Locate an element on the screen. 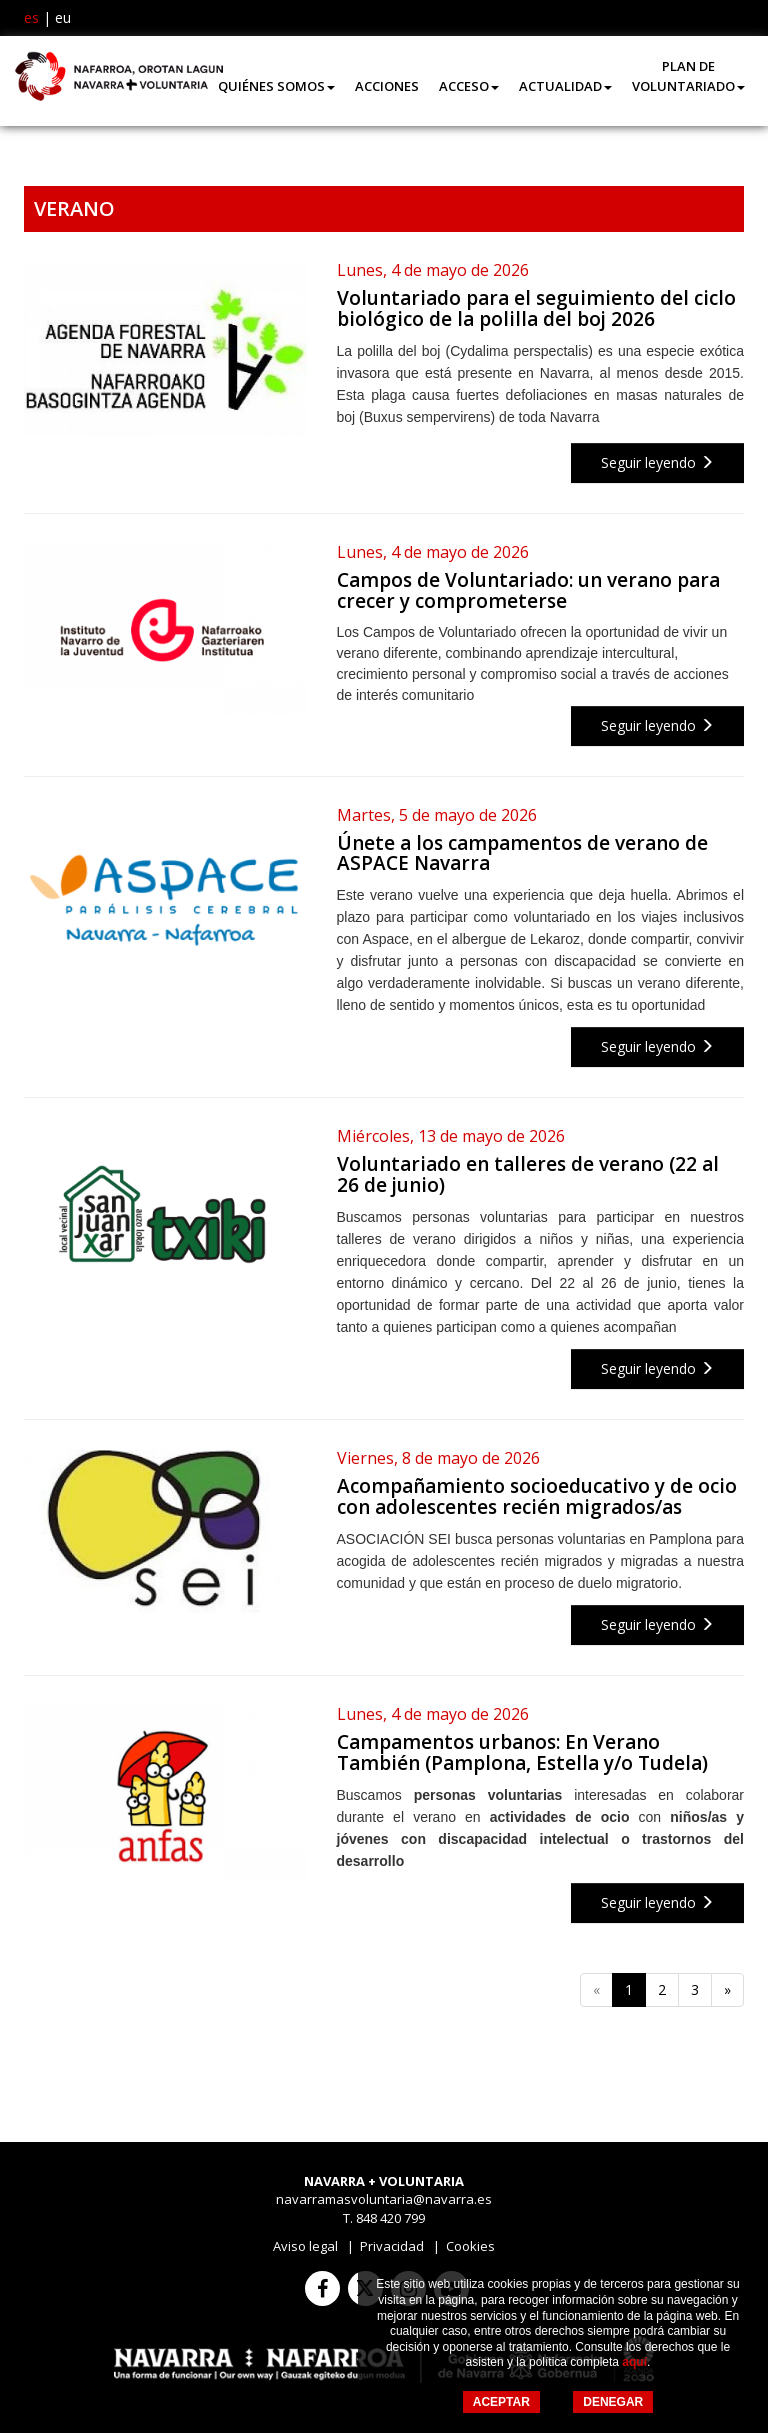 The height and width of the screenshot is (2433, 768). Seguir leyendo is located at coordinates (657, 462).